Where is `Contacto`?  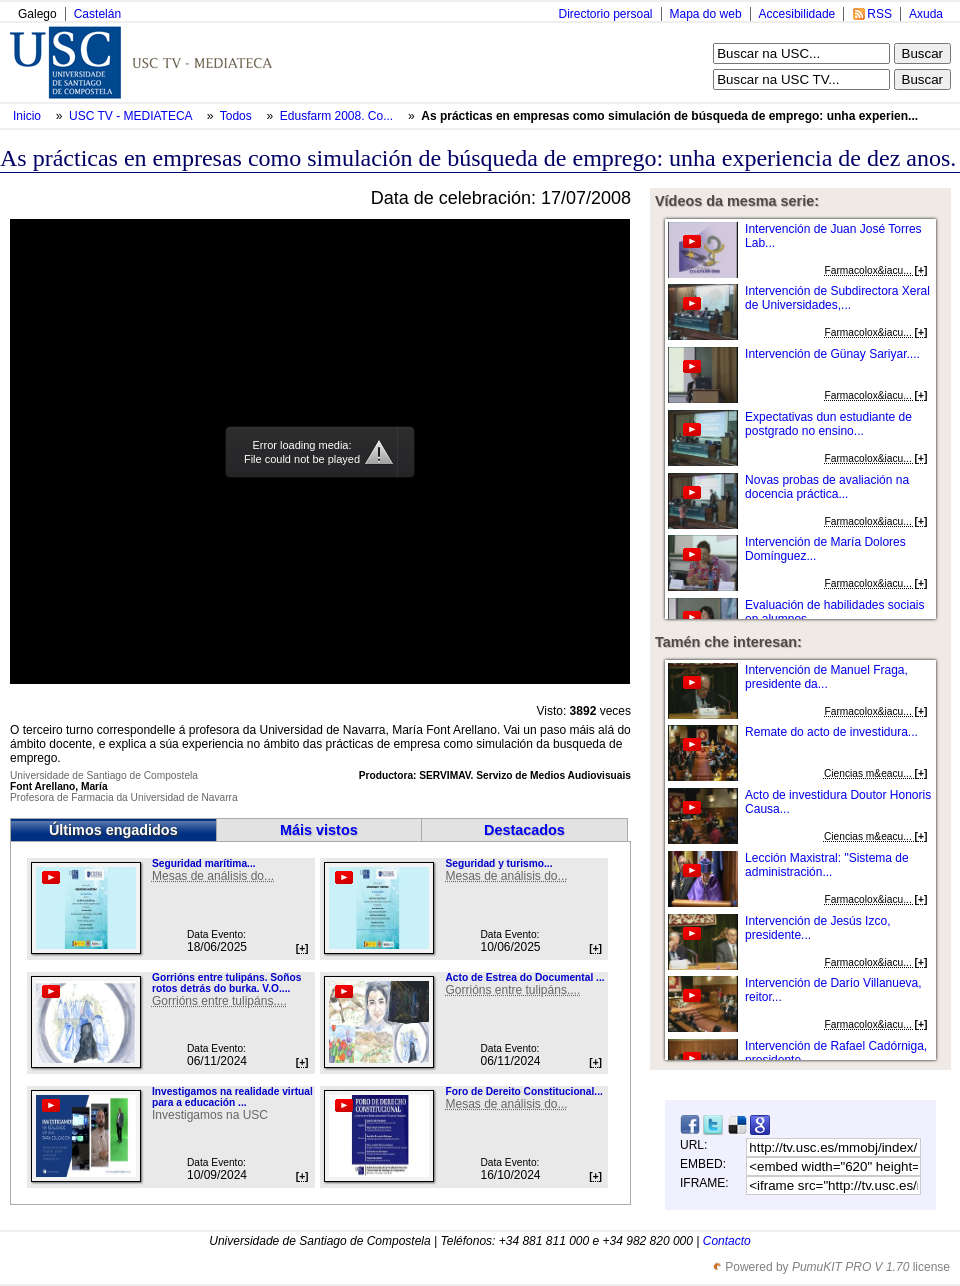 Contacto is located at coordinates (727, 1241).